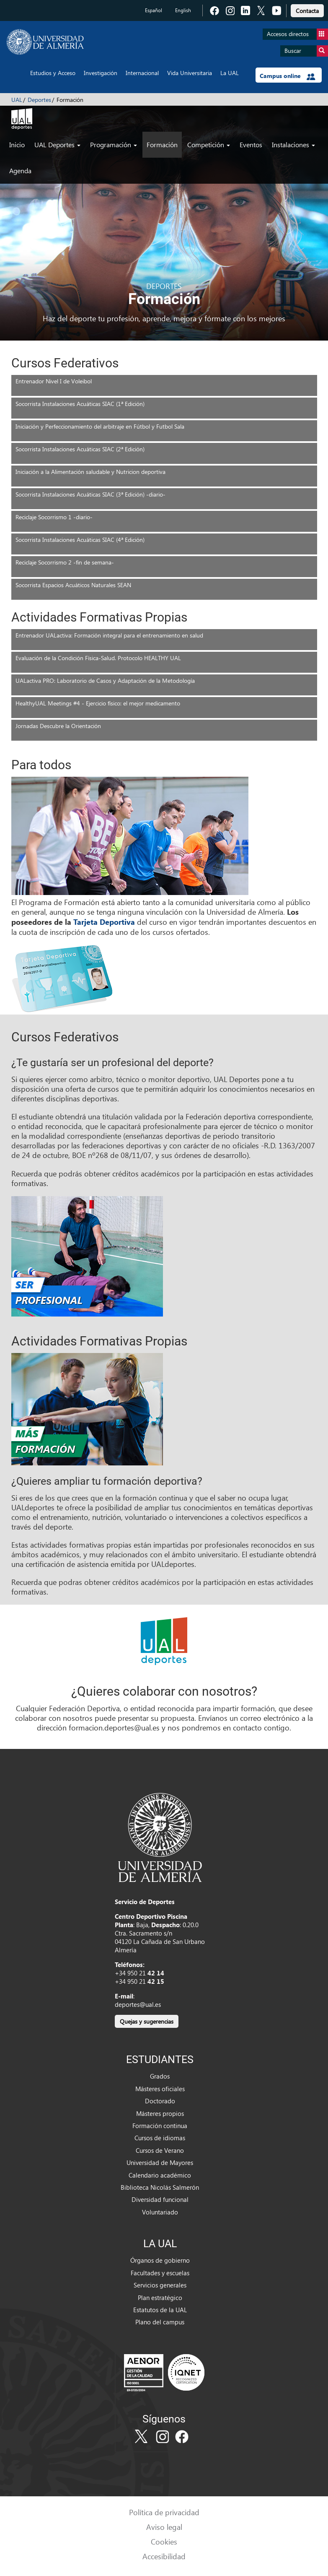 Image resolution: width=328 pixels, height=2576 pixels. Describe the element at coordinates (160, 2309) in the screenshot. I see `Estatutos de la UAL` at that location.